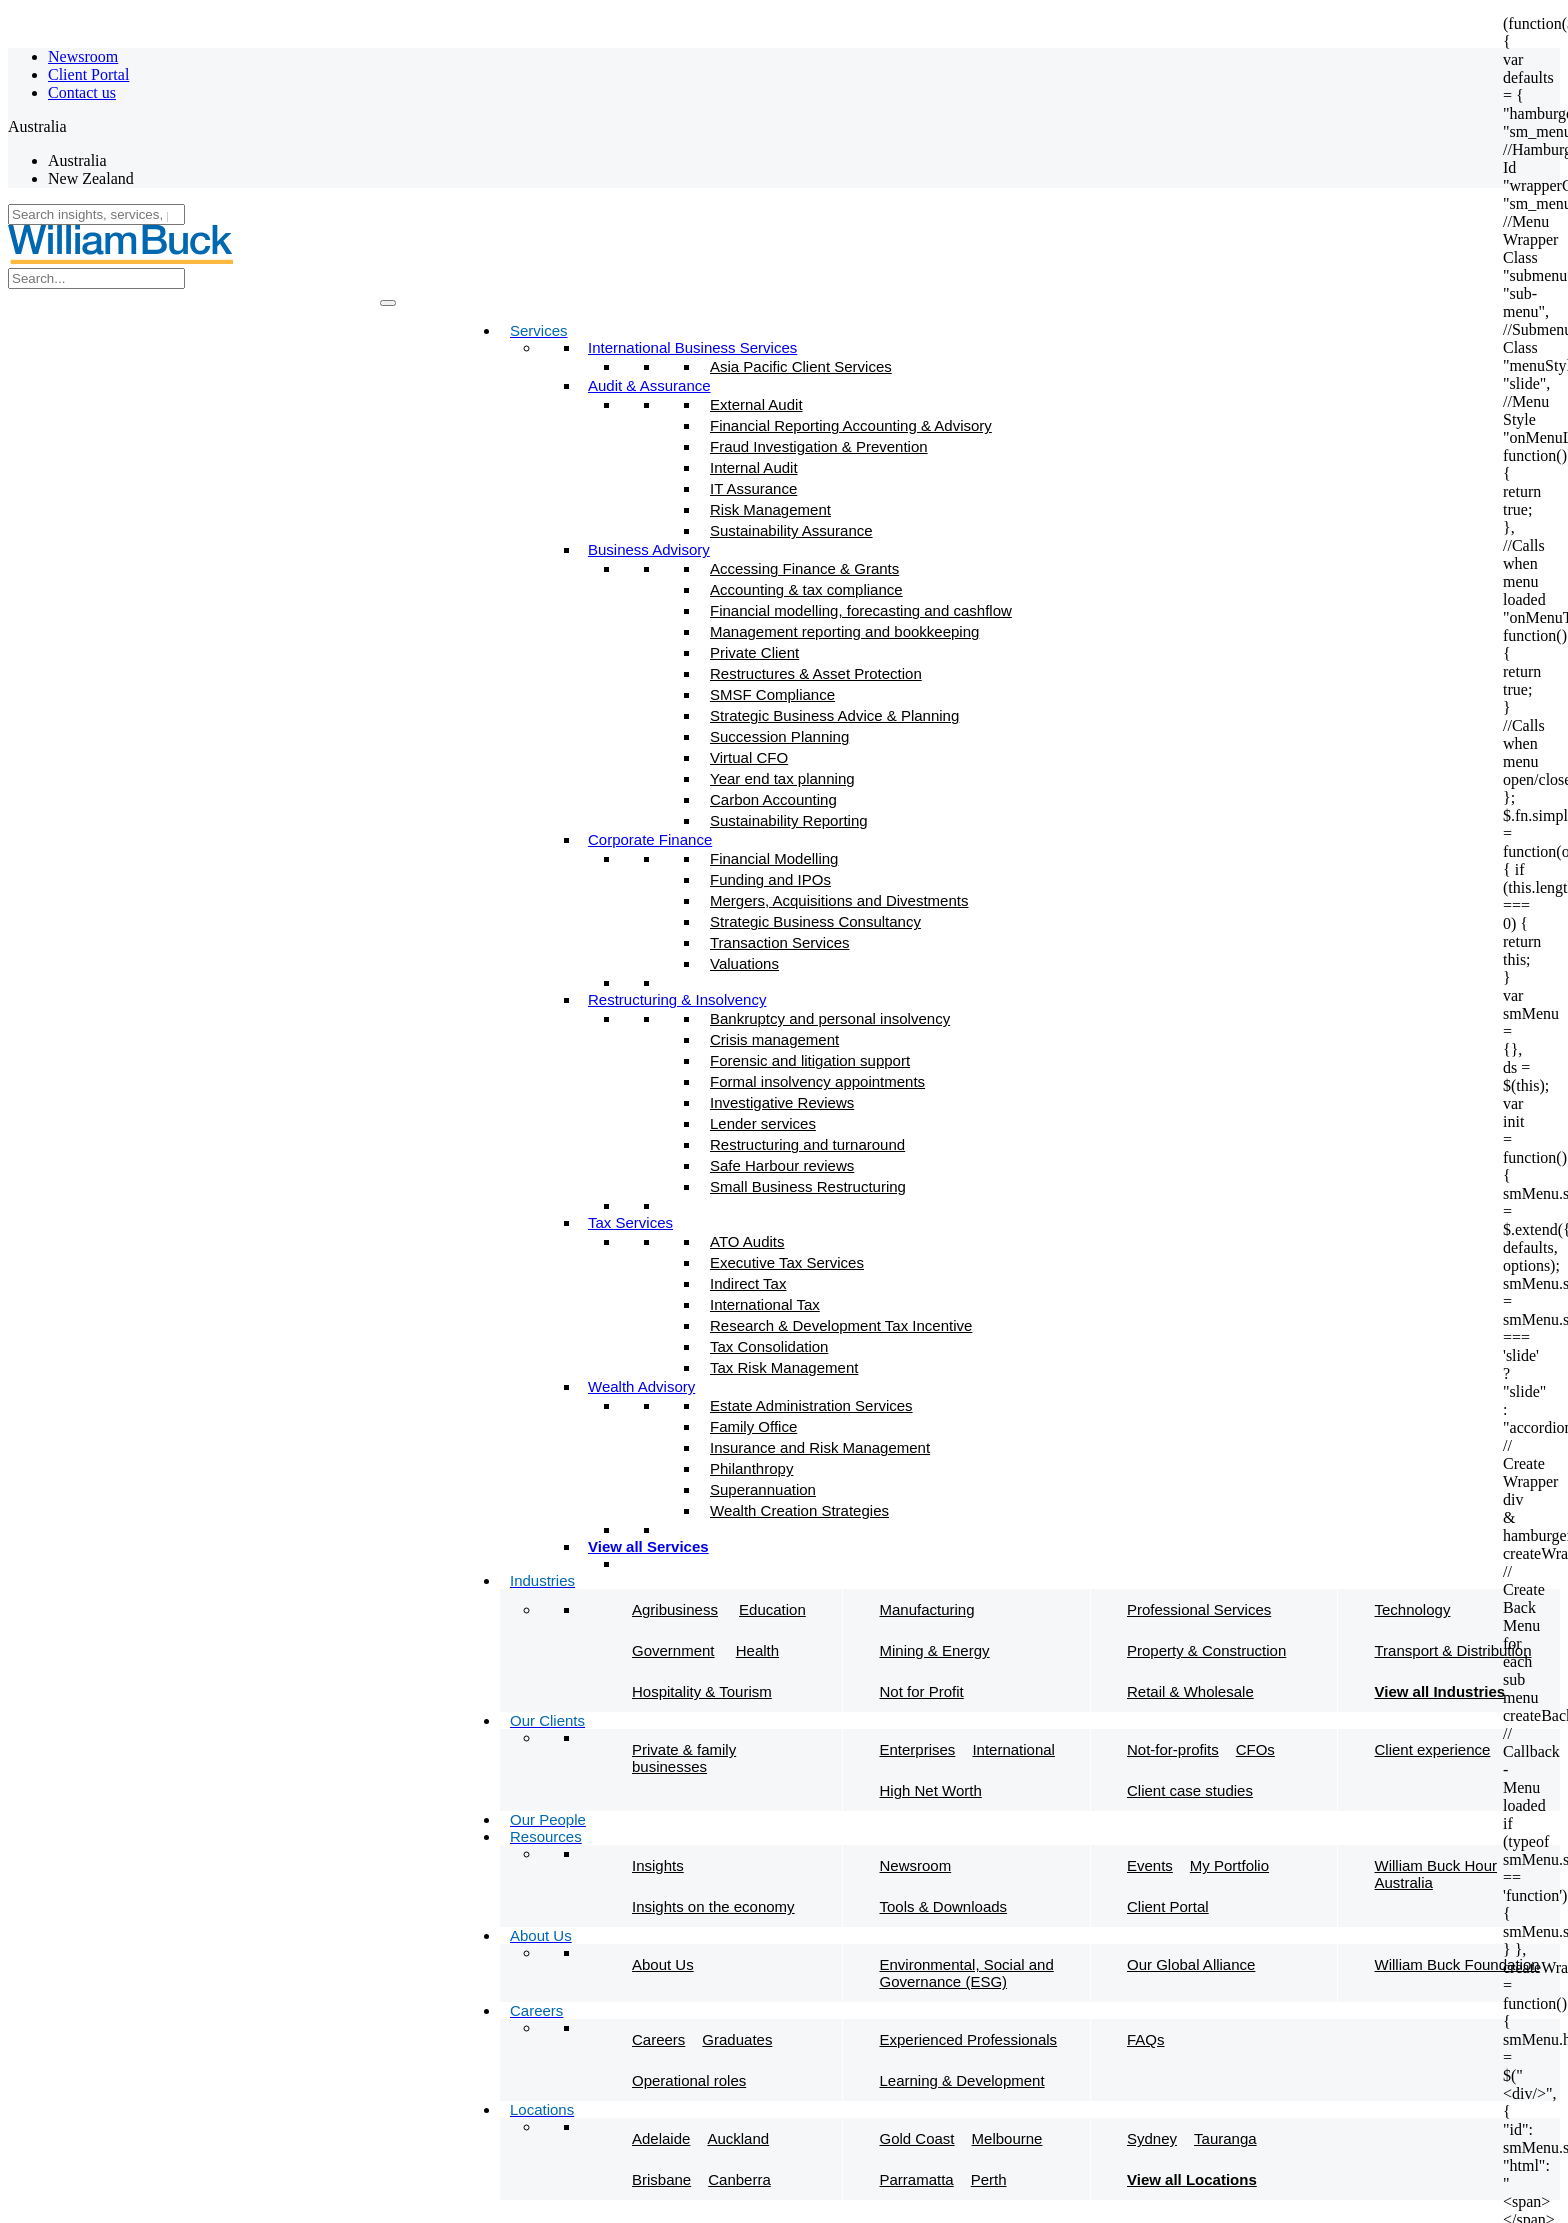 Image resolution: width=1568 pixels, height=2223 pixels. What do you see at coordinates (1225, 2138) in the screenshot?
I see `Tauranga` at bounding box center [1225, 2138].